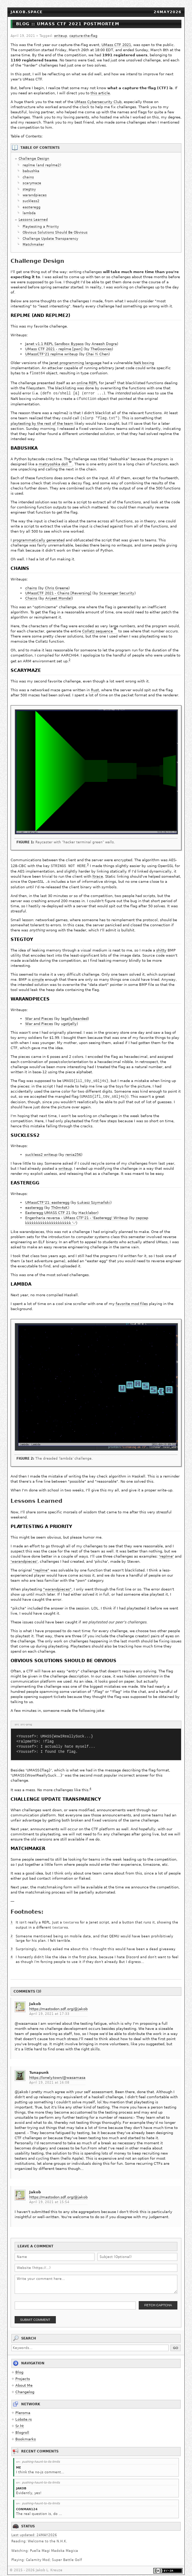 The height and width of the screenshot is (2576, 192). I want to click on Projects, so click(22, 2373).